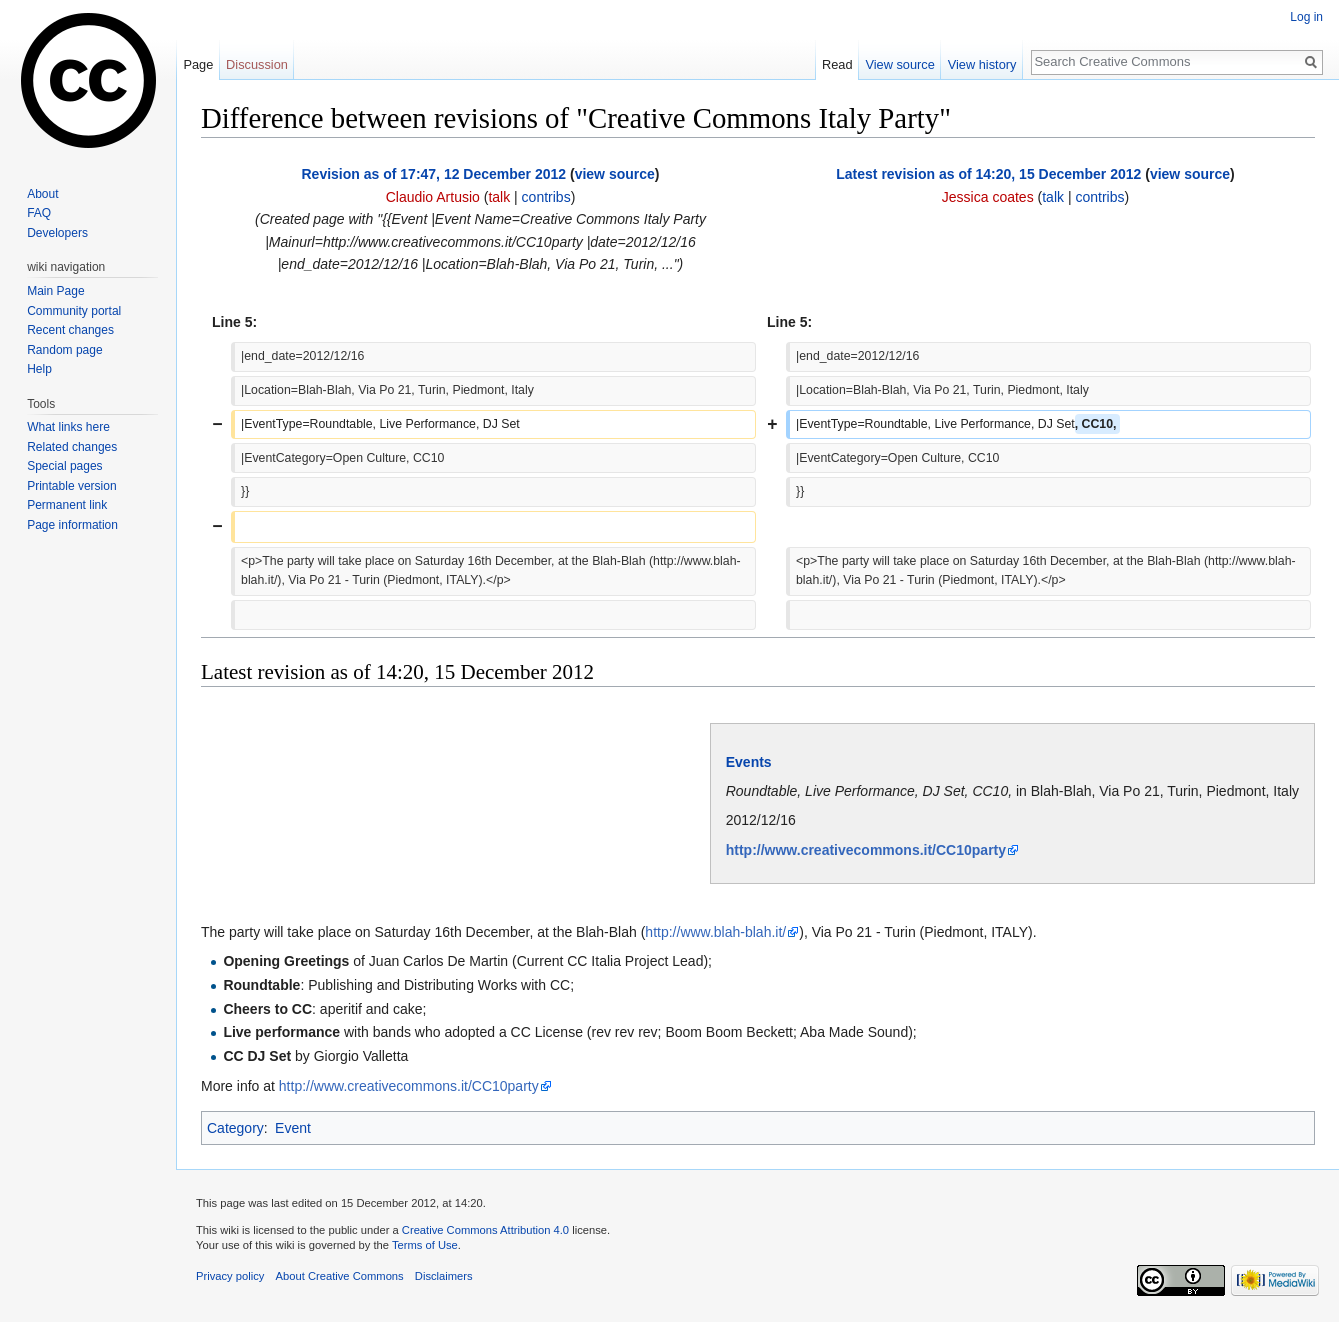  What do you see at coordinates (866, 850) in the screenshot?
I see `http://www.creativecommons.it/CC10party` at bounding box center [866, 850].